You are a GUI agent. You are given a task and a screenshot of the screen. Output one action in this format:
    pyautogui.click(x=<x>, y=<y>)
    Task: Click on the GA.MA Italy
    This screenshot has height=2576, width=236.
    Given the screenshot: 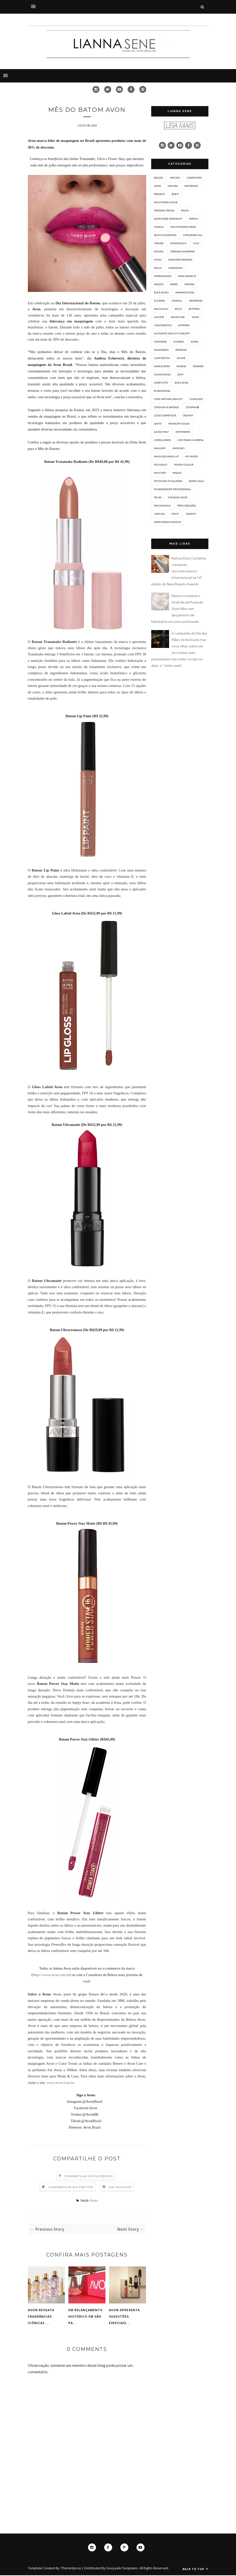 What is the action you would take?
    pyautogui.click(x=161, y=431)
    